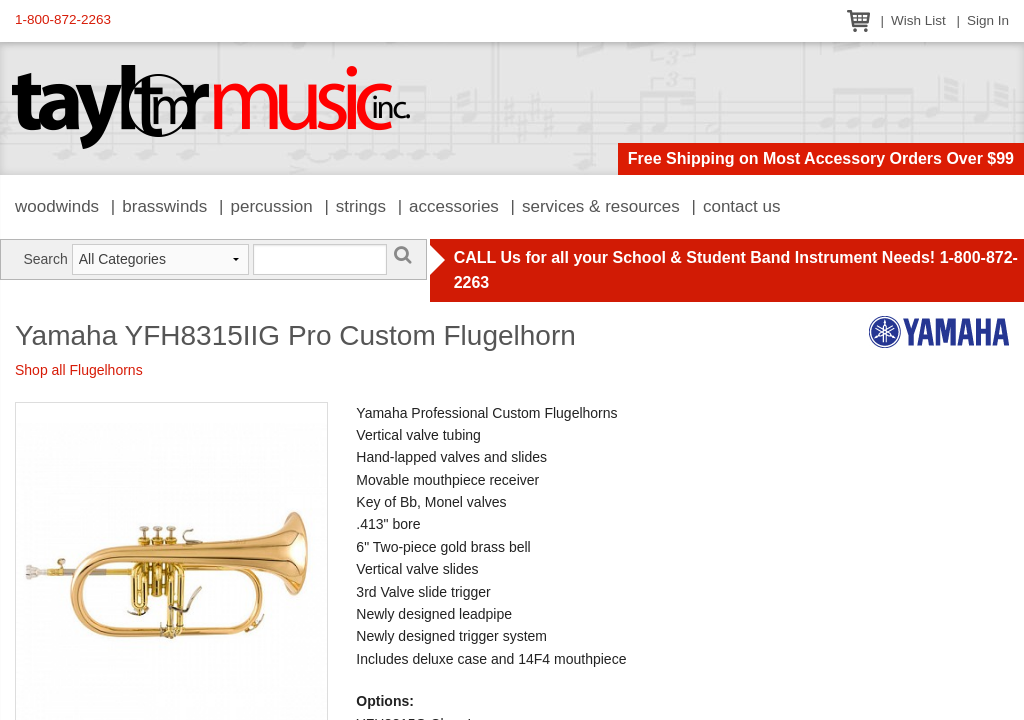 The height and width of the screenshot is (720, 1024). What do you see at coordinates (63, 19) in the screenshot?
I see `1-800-872-2263` at bounding box center [63, 19].